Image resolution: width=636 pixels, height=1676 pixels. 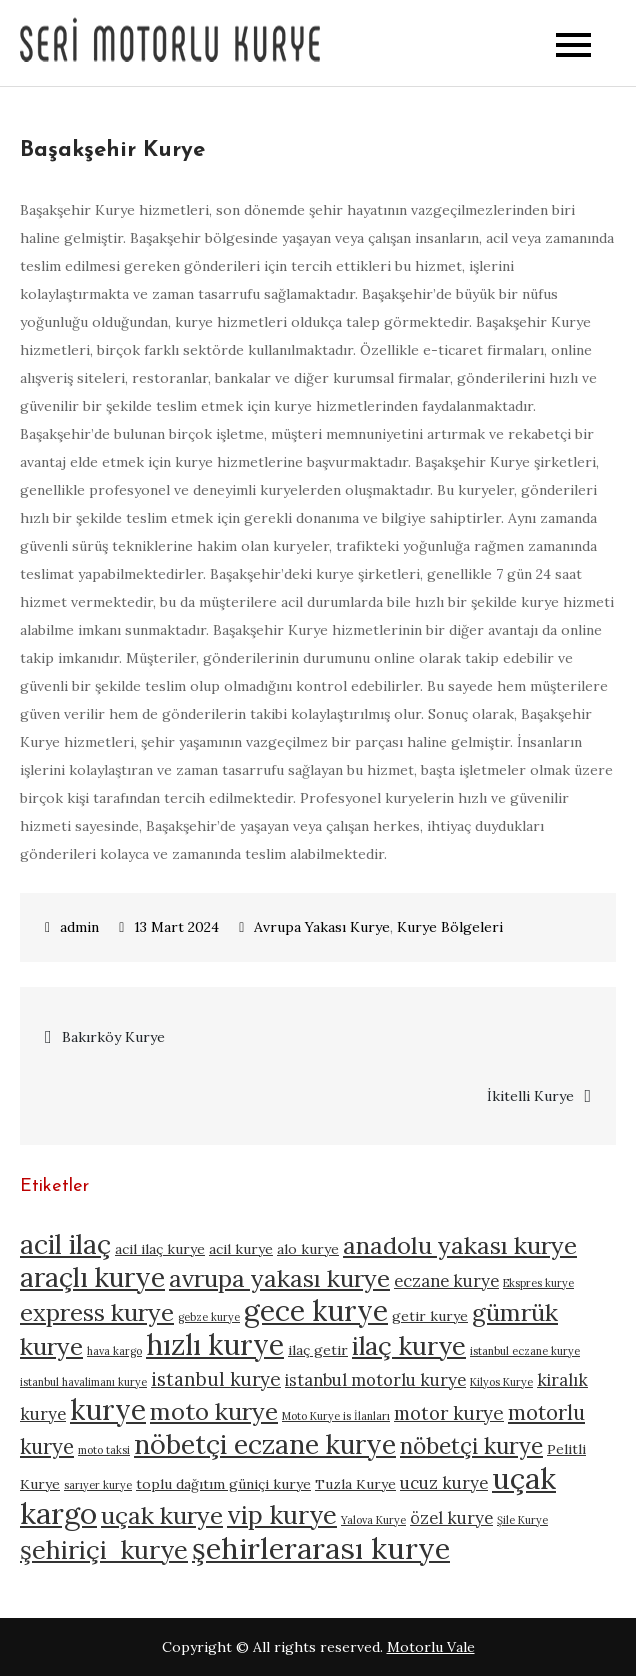 I want to click on admin, so click(x=79, y=927).